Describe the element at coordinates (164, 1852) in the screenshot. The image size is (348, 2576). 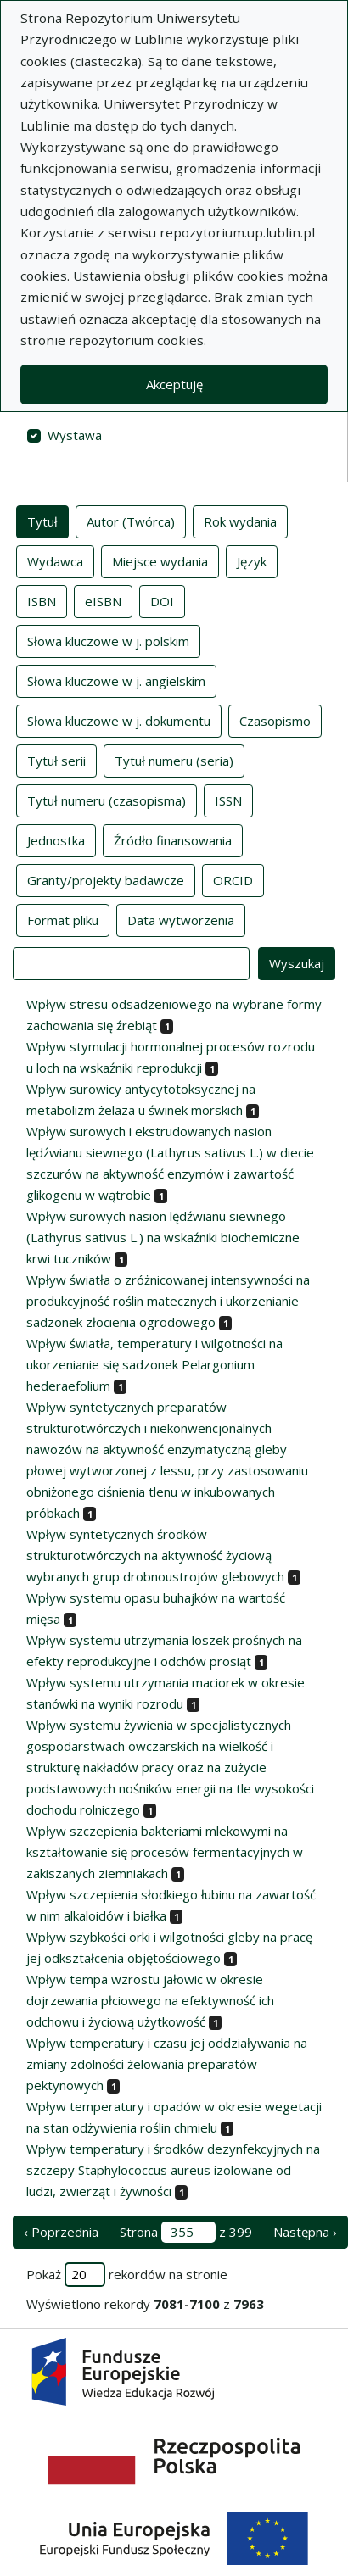
I see `Wpływ szczepienia bakteriami mlekowymi na kształtowanie się procesów fermentacyjnych w zakiszanych ziemniakach` at that location.